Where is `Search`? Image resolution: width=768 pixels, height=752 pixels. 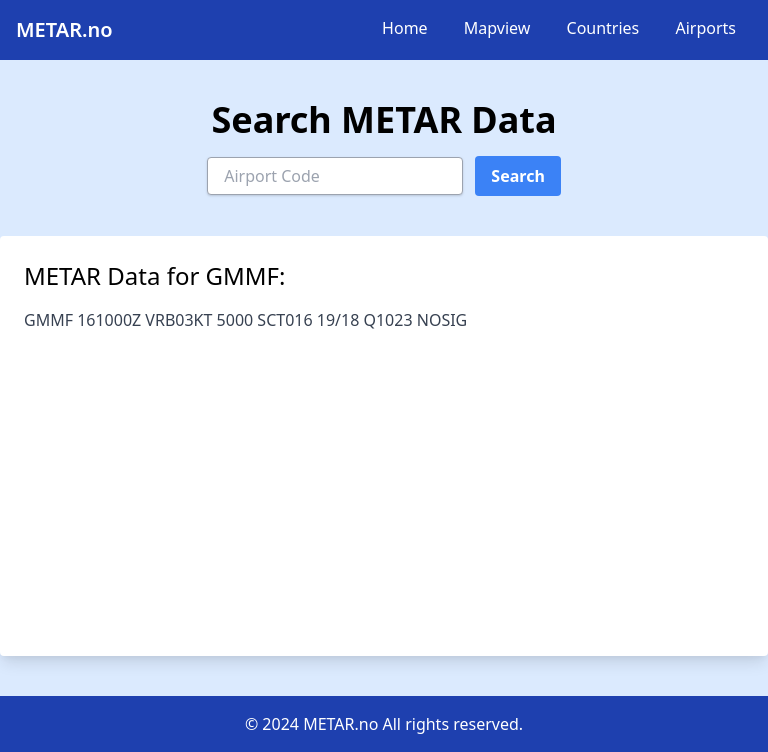 Search is located at coordinates (517, 176).